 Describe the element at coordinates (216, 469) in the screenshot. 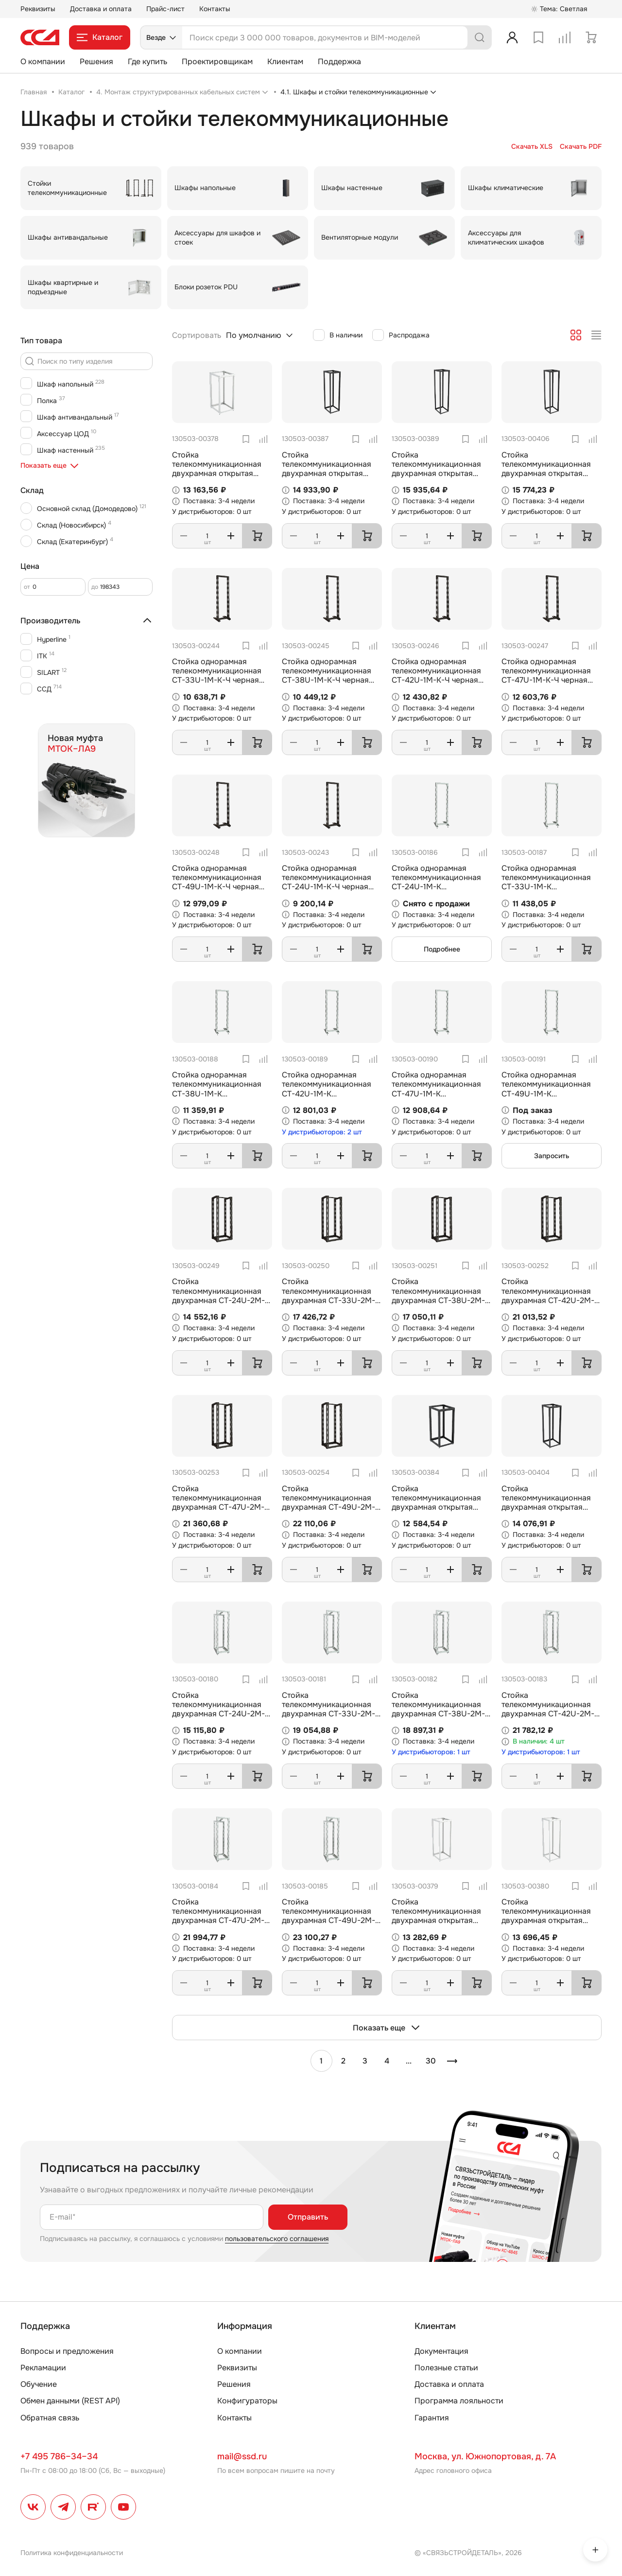

I see `Стойка телекоммуникационная двухрамная открытая СТ-24U-600-2М-Э` at that location.